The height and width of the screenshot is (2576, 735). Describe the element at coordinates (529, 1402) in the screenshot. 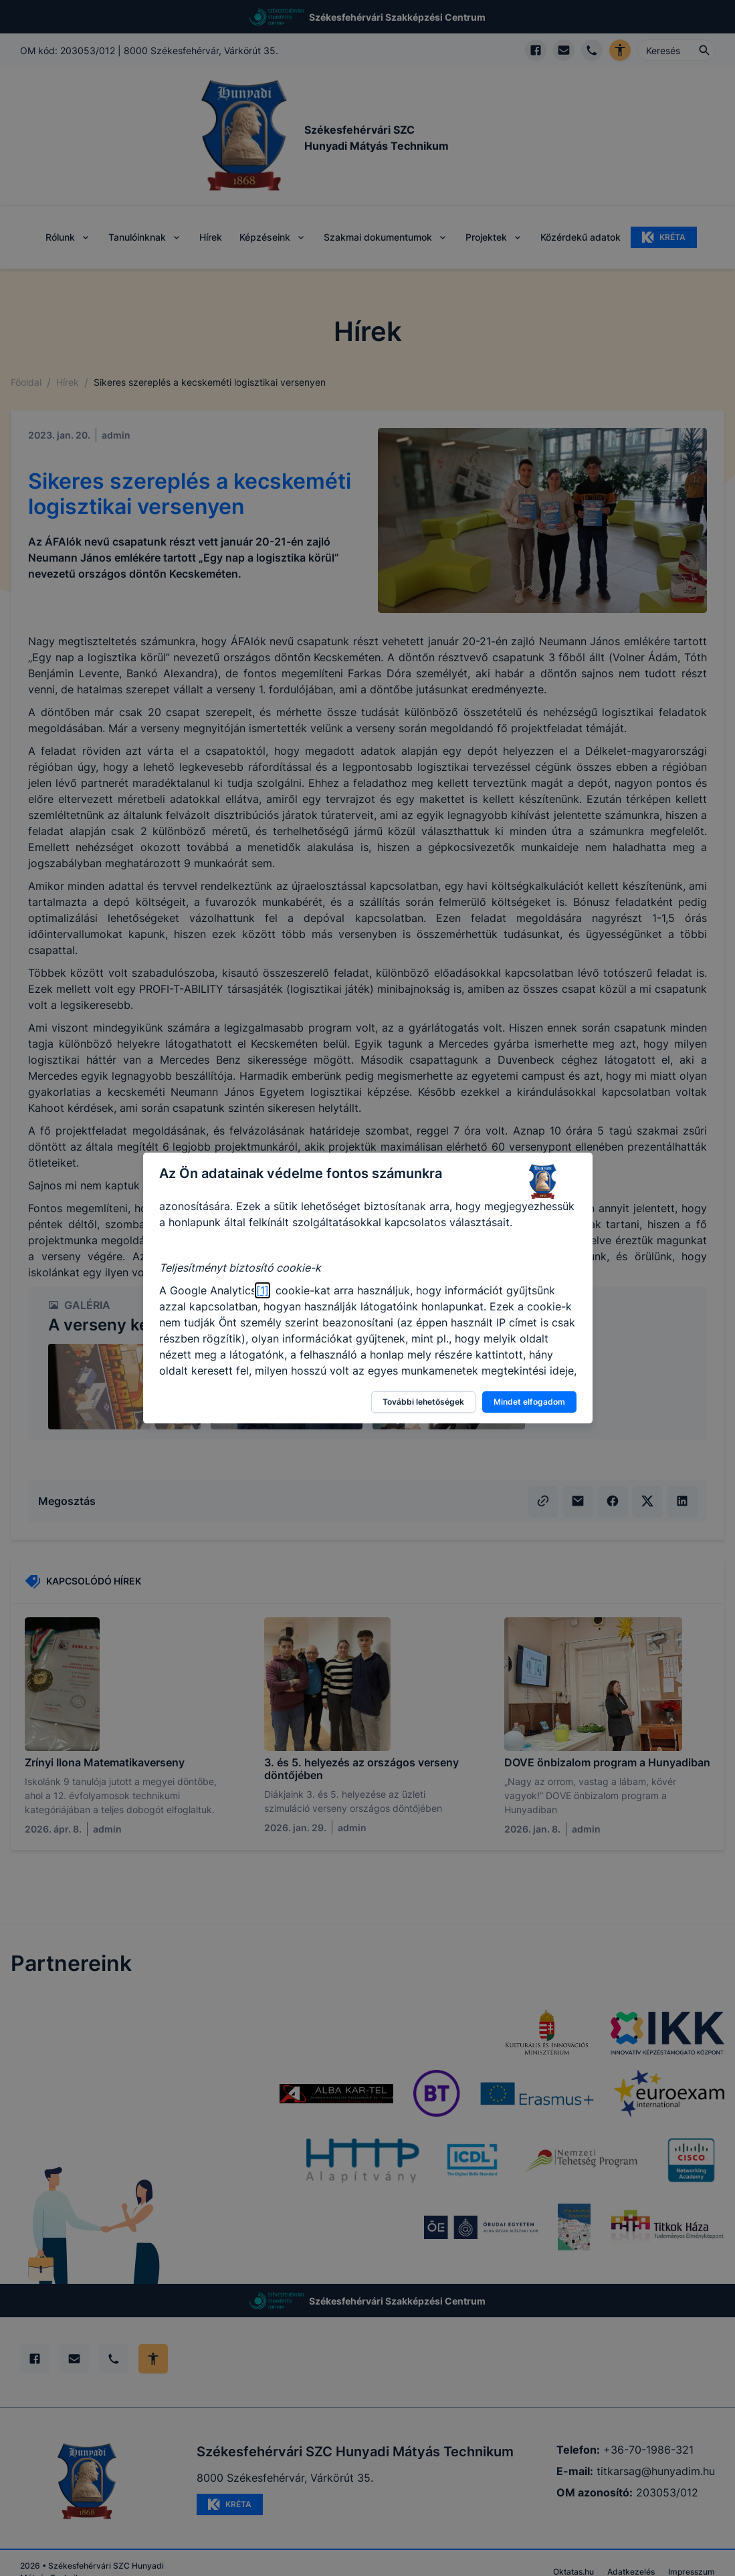

I see `Mindet elfogadom` at that location.